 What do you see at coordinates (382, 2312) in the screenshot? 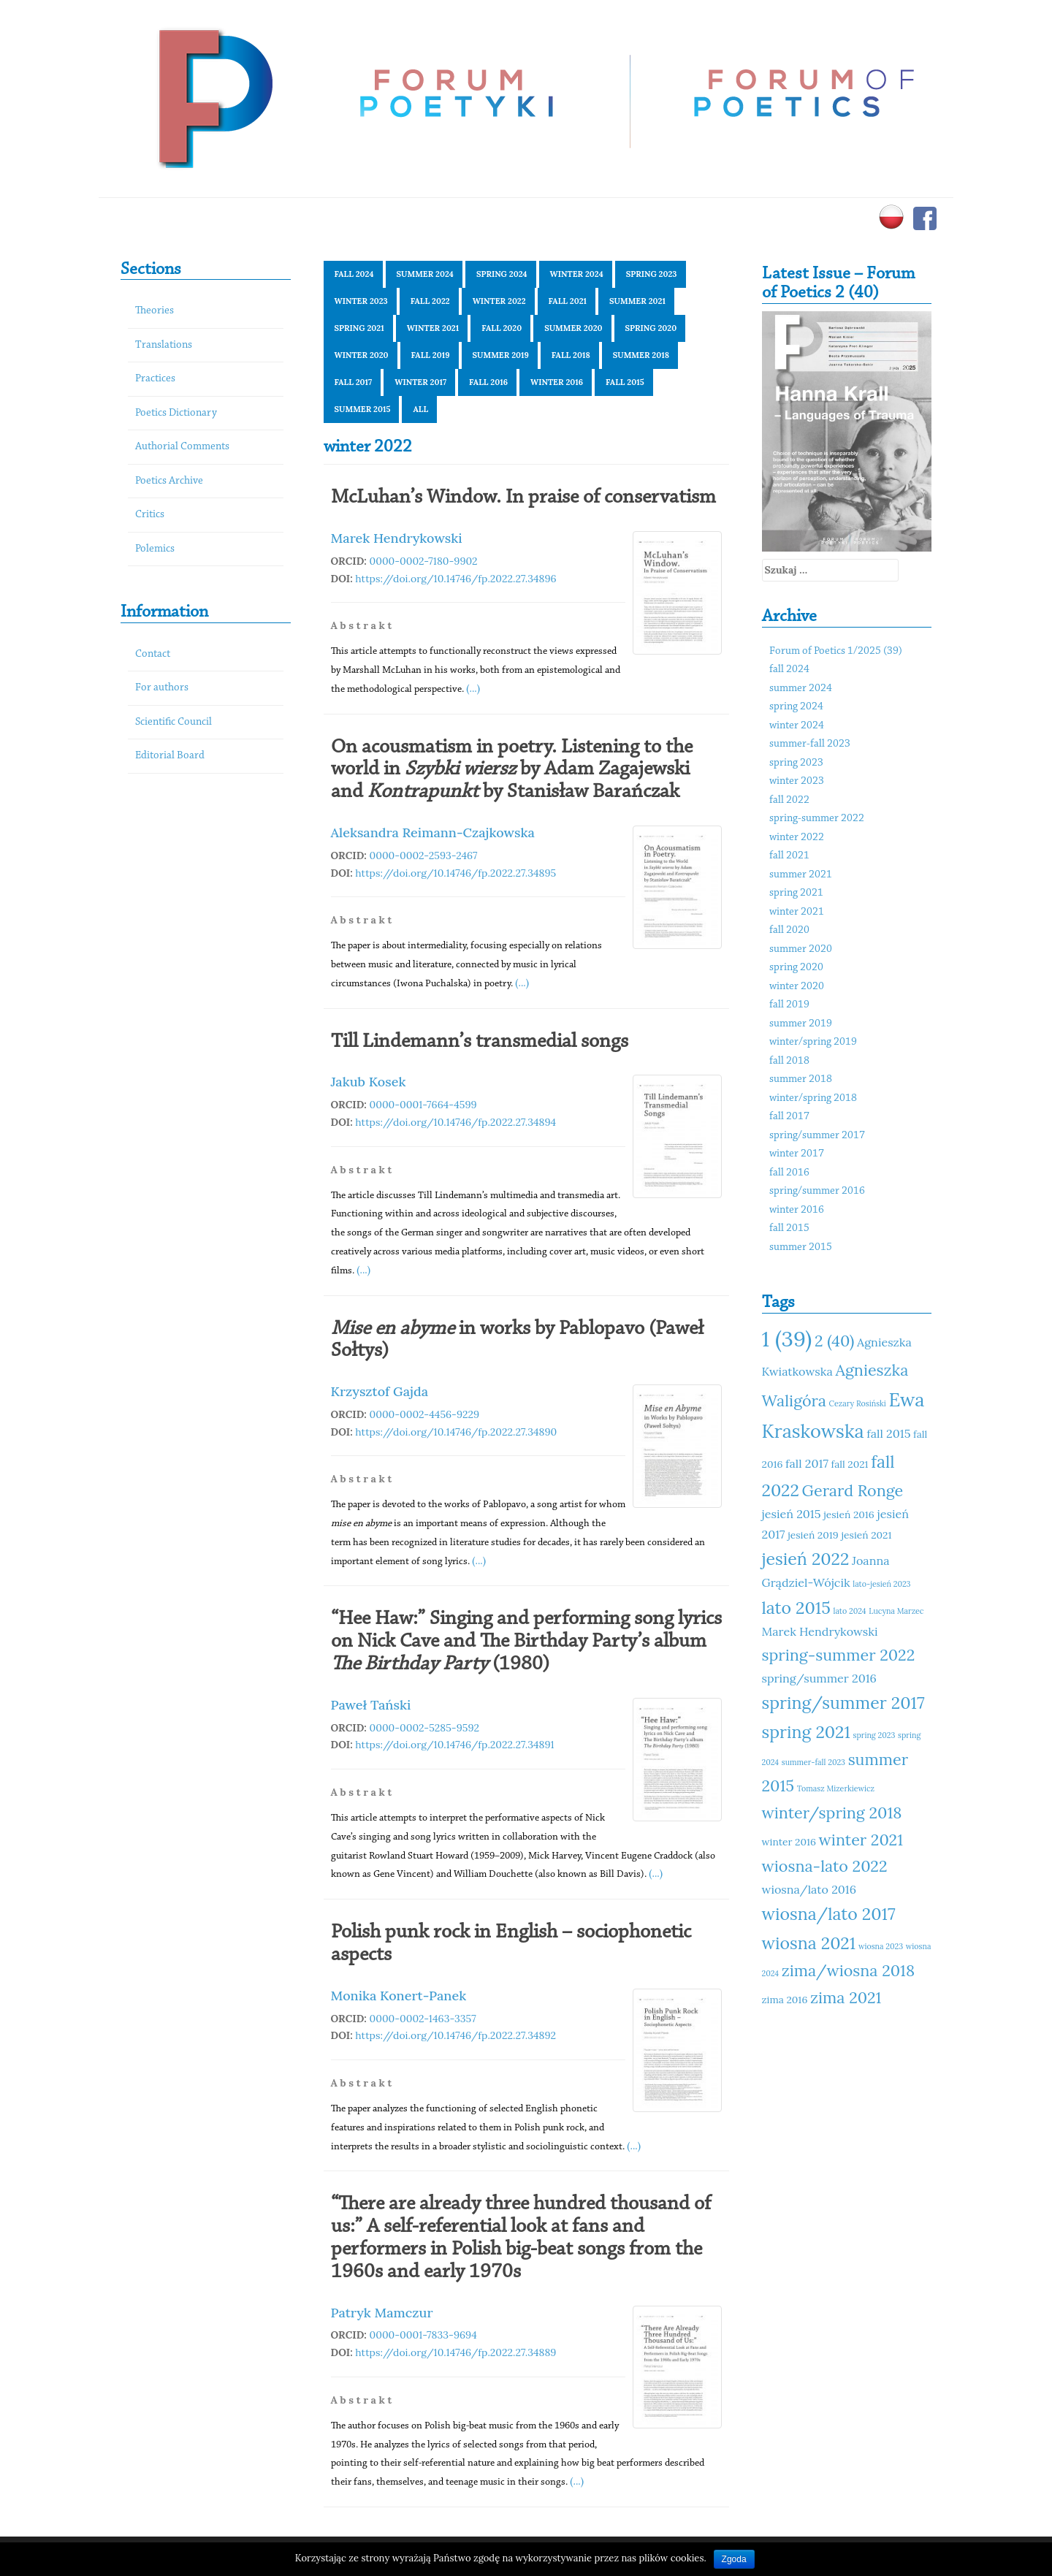
I see `Patryk Mamczur` at bounding box center [382, 2312].